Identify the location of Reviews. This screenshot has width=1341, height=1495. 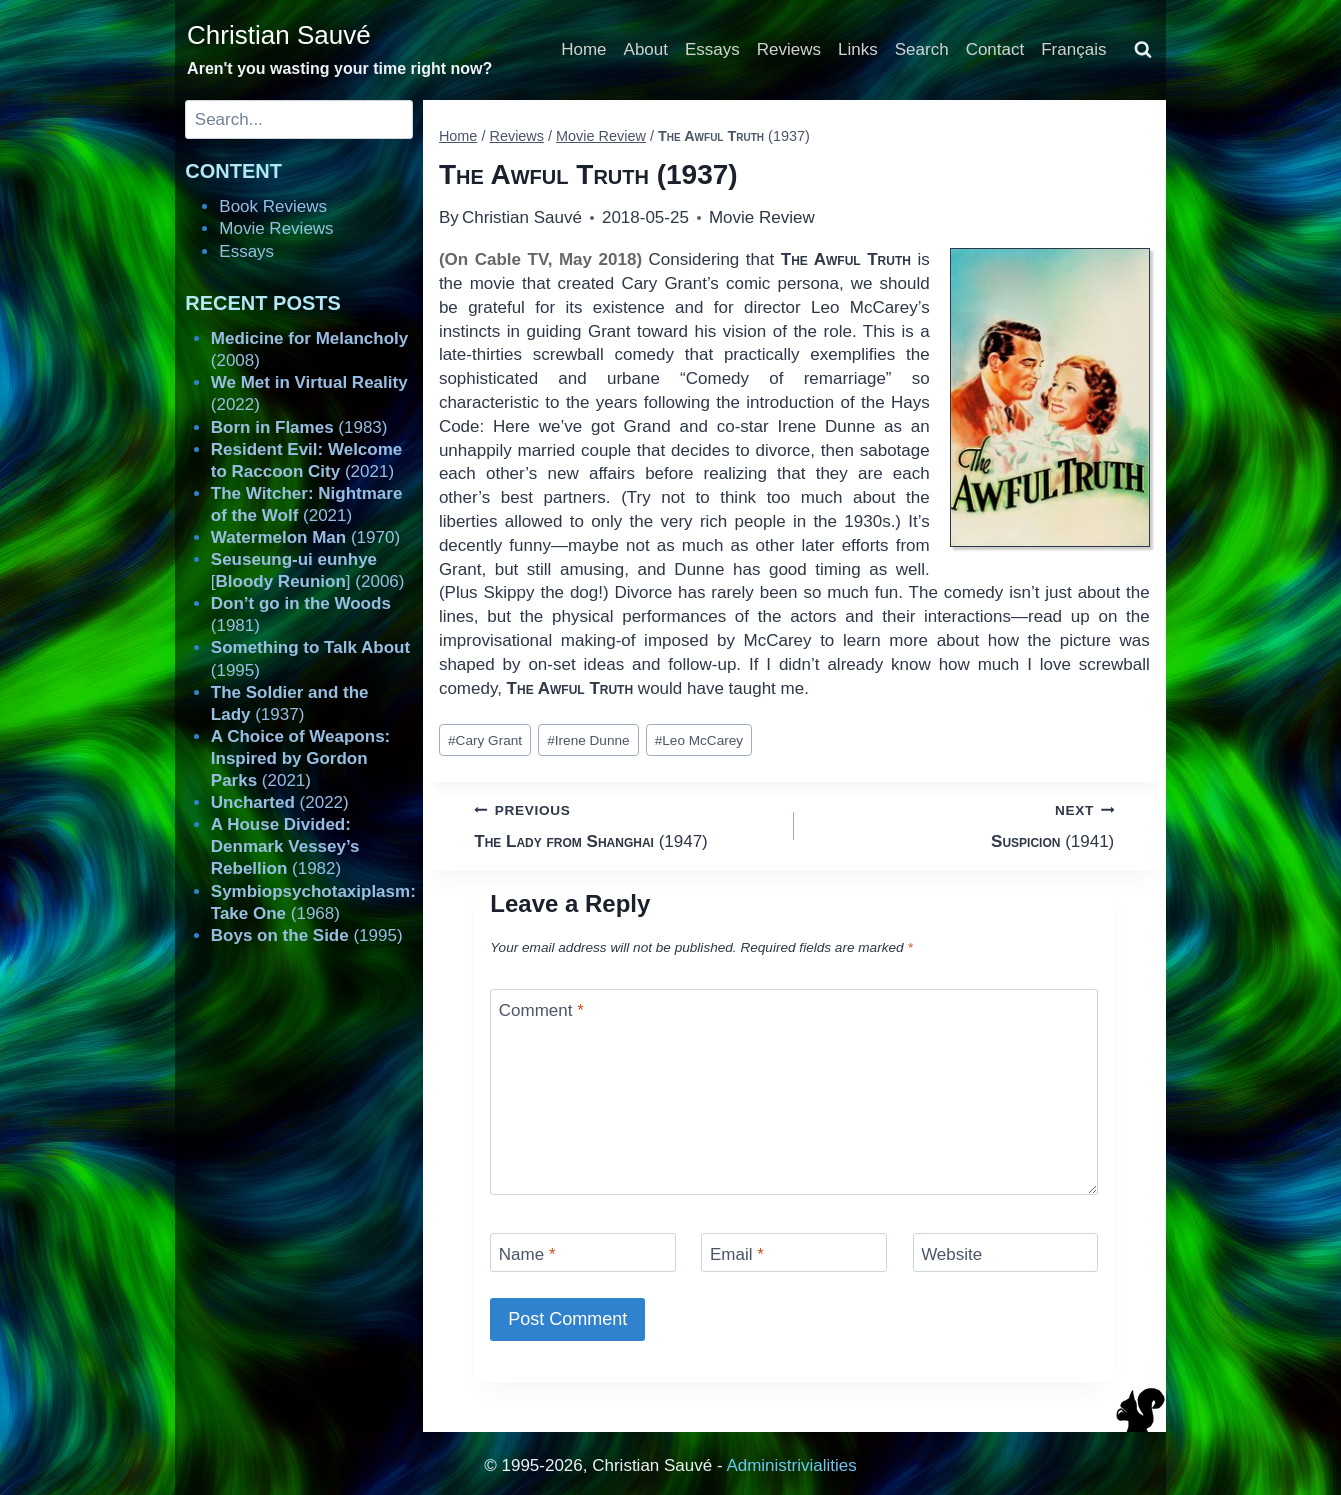
(789, 49).